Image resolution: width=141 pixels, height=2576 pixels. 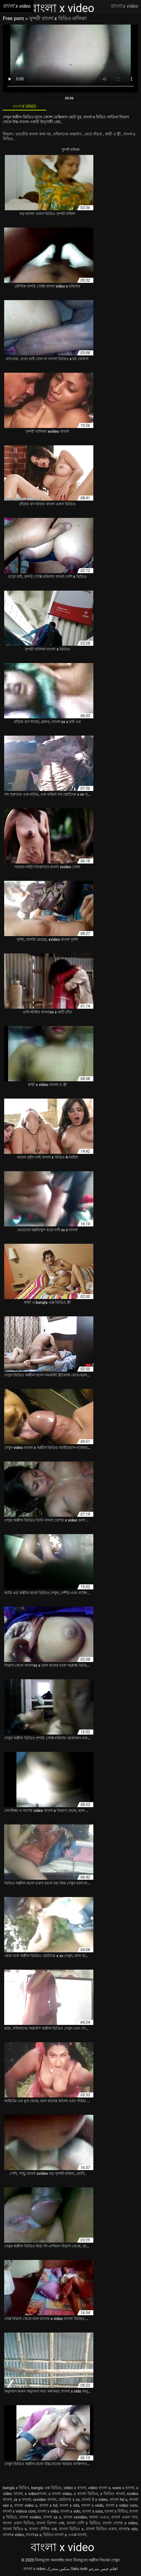 I want to click on মেয়ে বাঁড়ার, so click(x=93, y=134).